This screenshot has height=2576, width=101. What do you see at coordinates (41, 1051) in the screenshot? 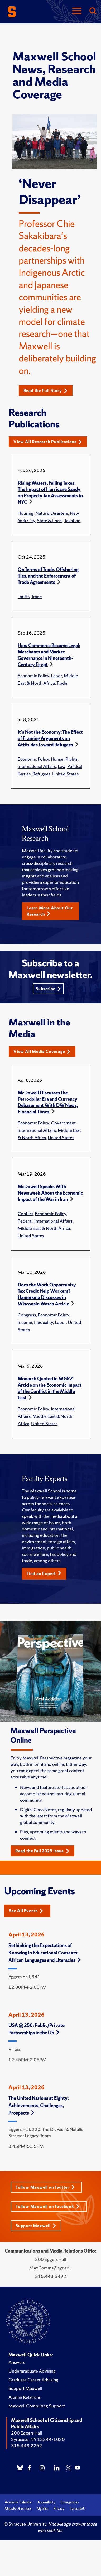
I see `View All Media Coverage` at bounding box center [41, 1051].